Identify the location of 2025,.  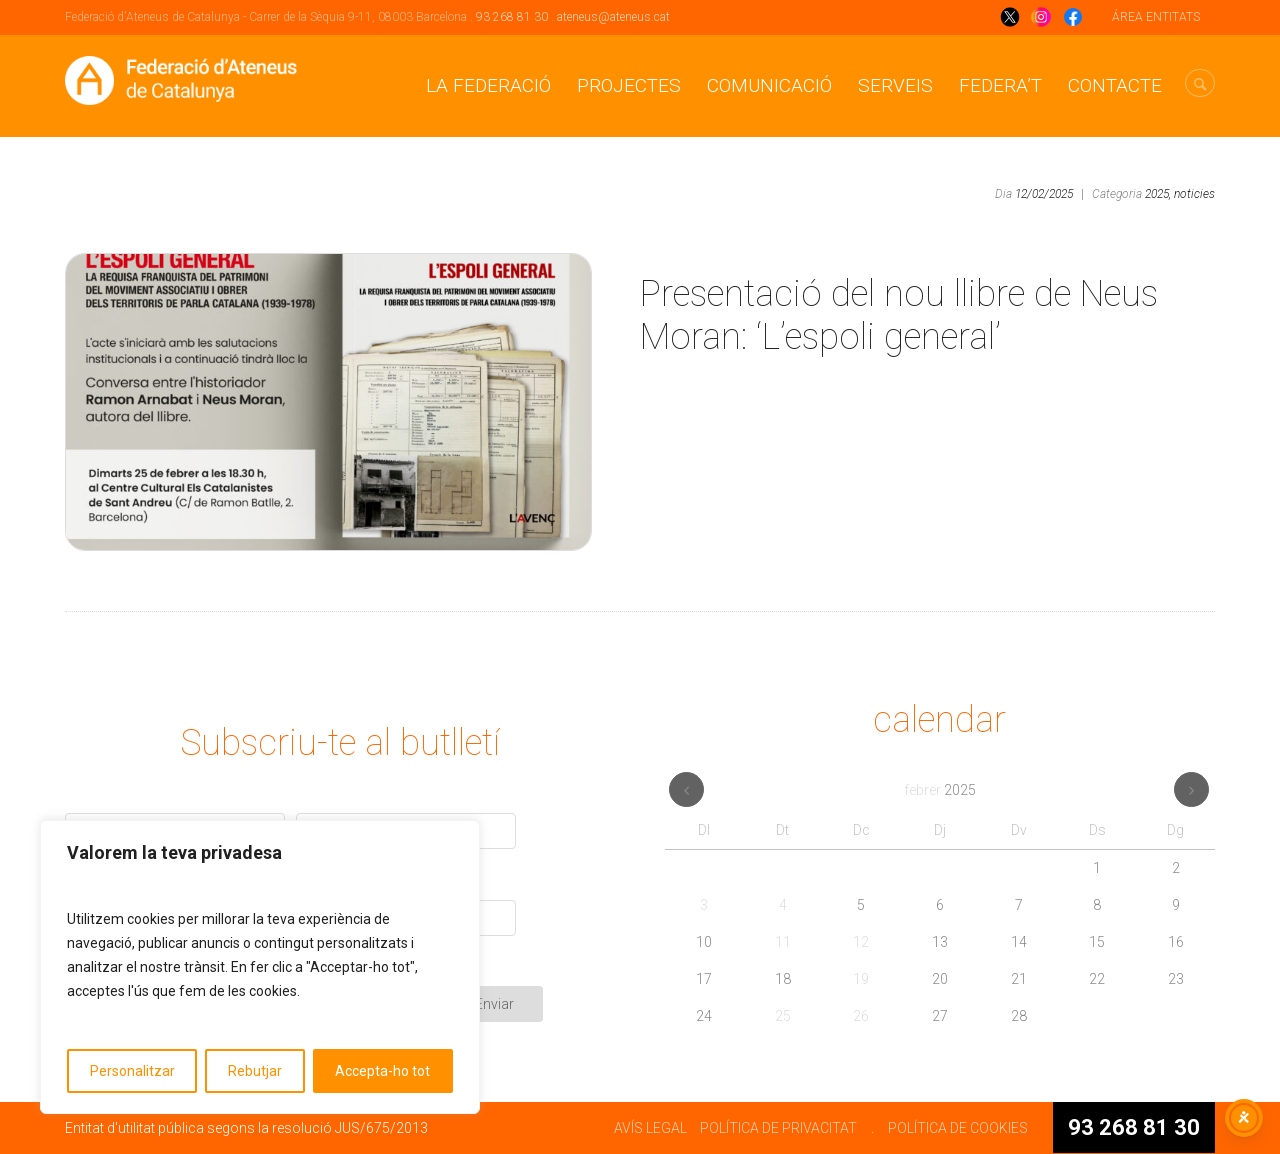
(1158, 194).